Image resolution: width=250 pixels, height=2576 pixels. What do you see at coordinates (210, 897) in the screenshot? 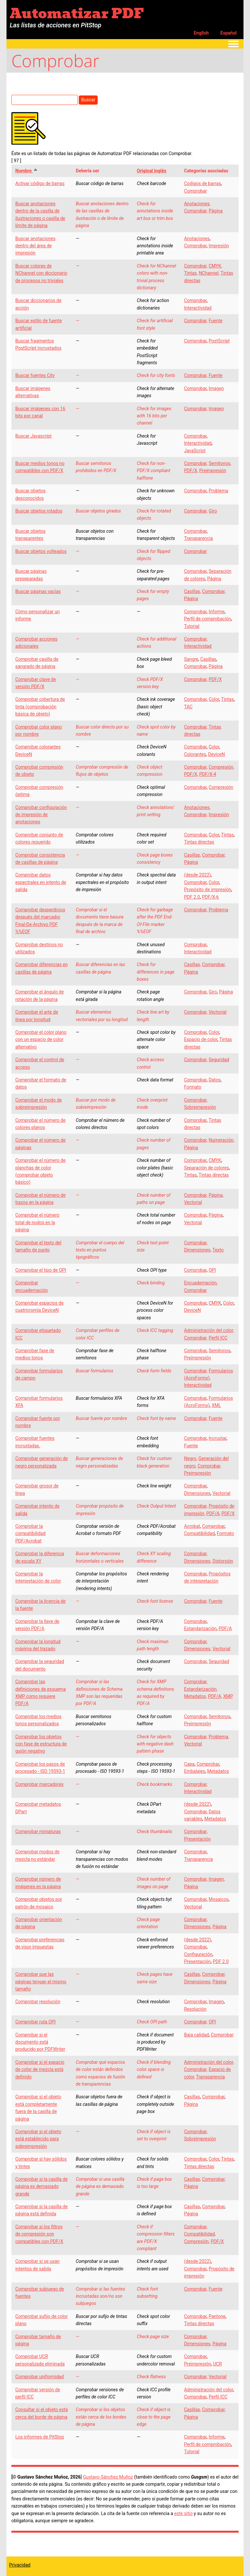
I see `PDF/X-6` at bounding box center [210, 897].